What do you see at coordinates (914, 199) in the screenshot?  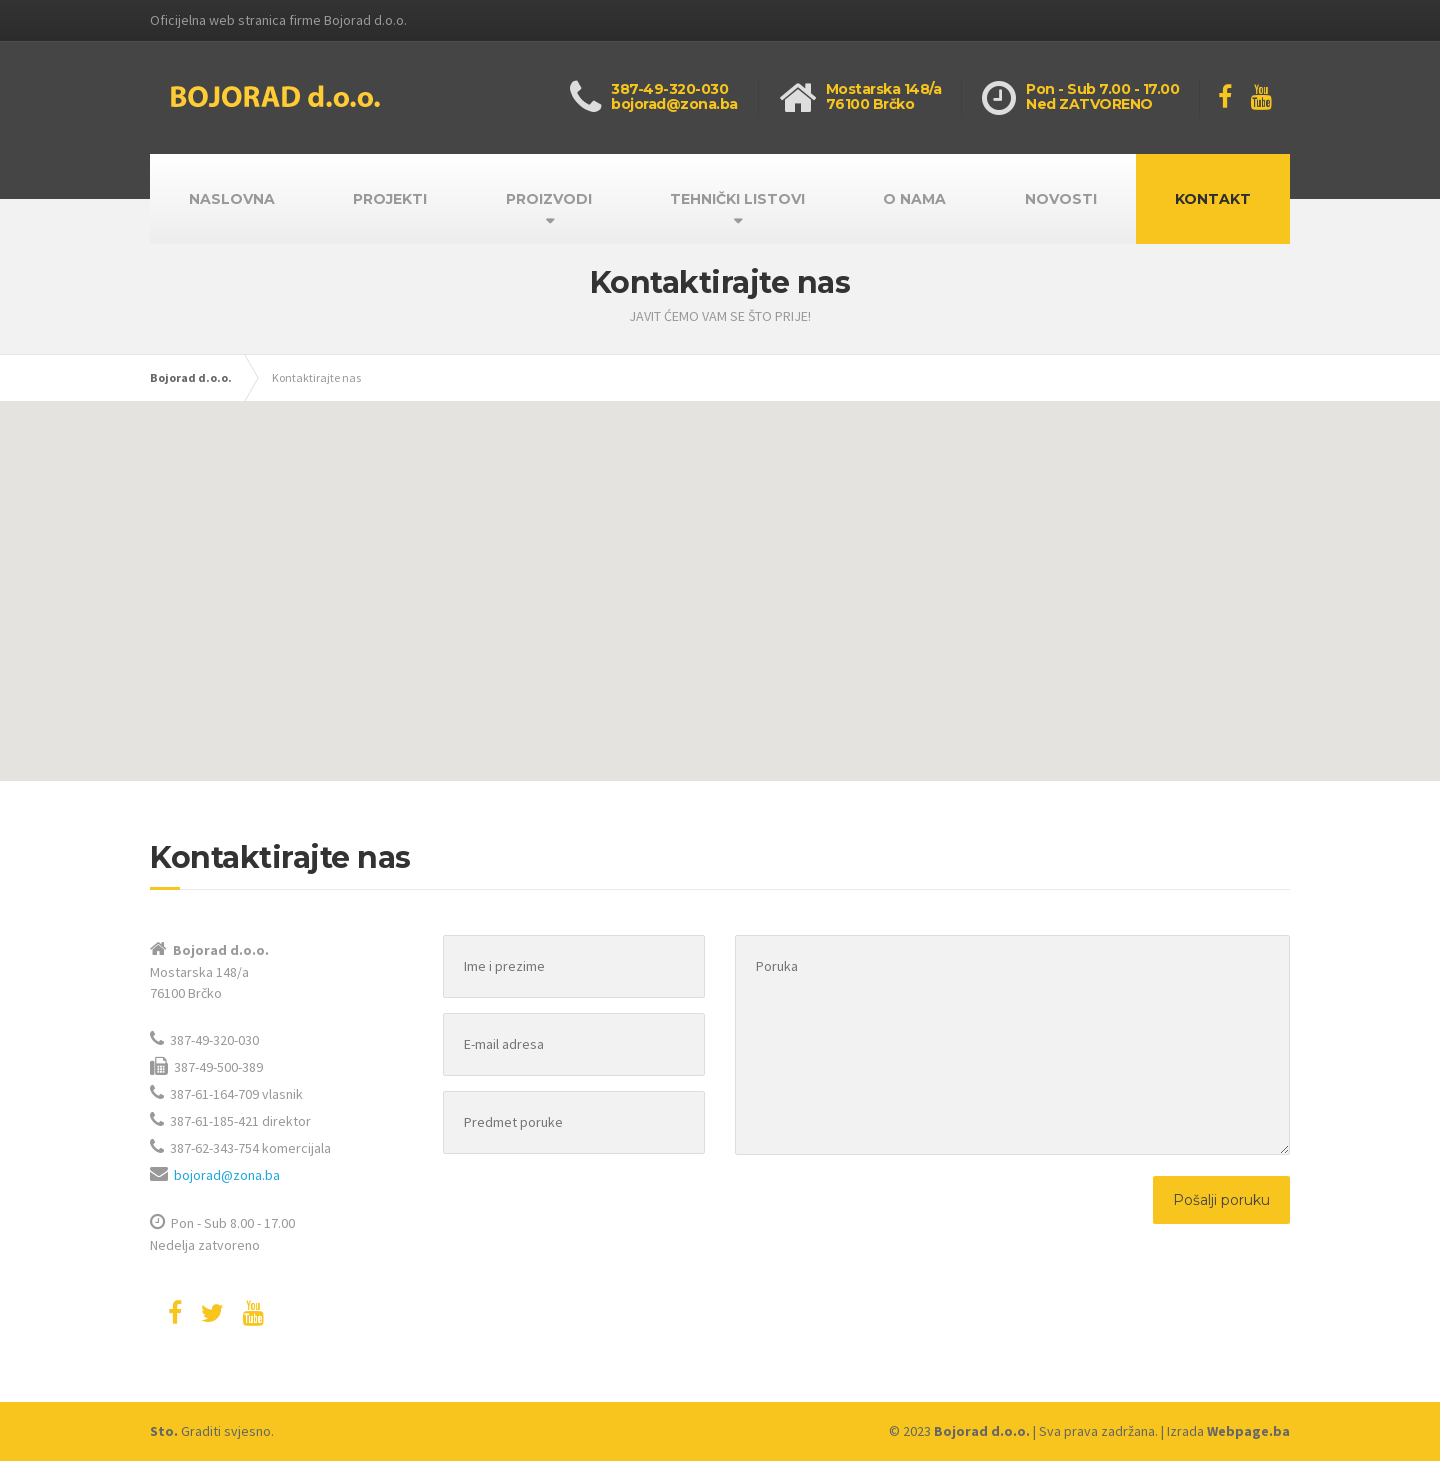 I see `O NAMA` at bounding box center [914, 199].